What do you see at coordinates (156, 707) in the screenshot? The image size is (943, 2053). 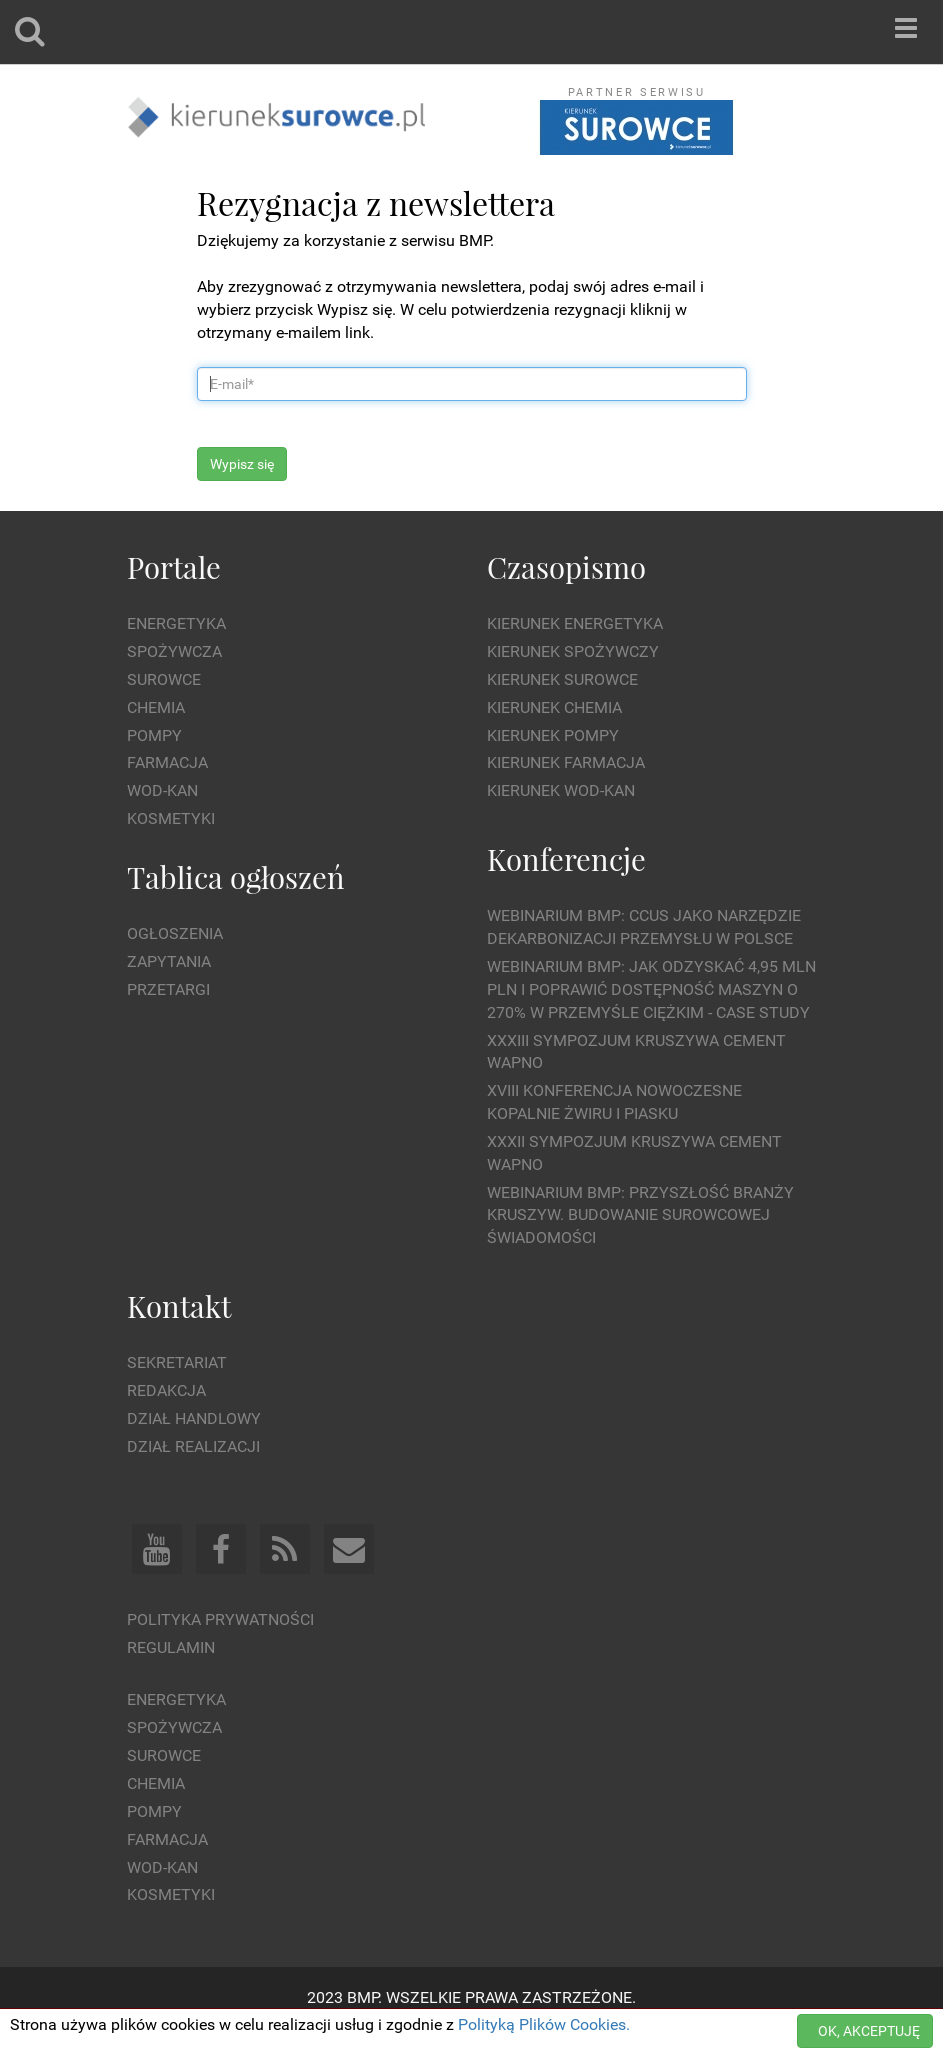 I see `Chemia` at bounding box center [156, 707].